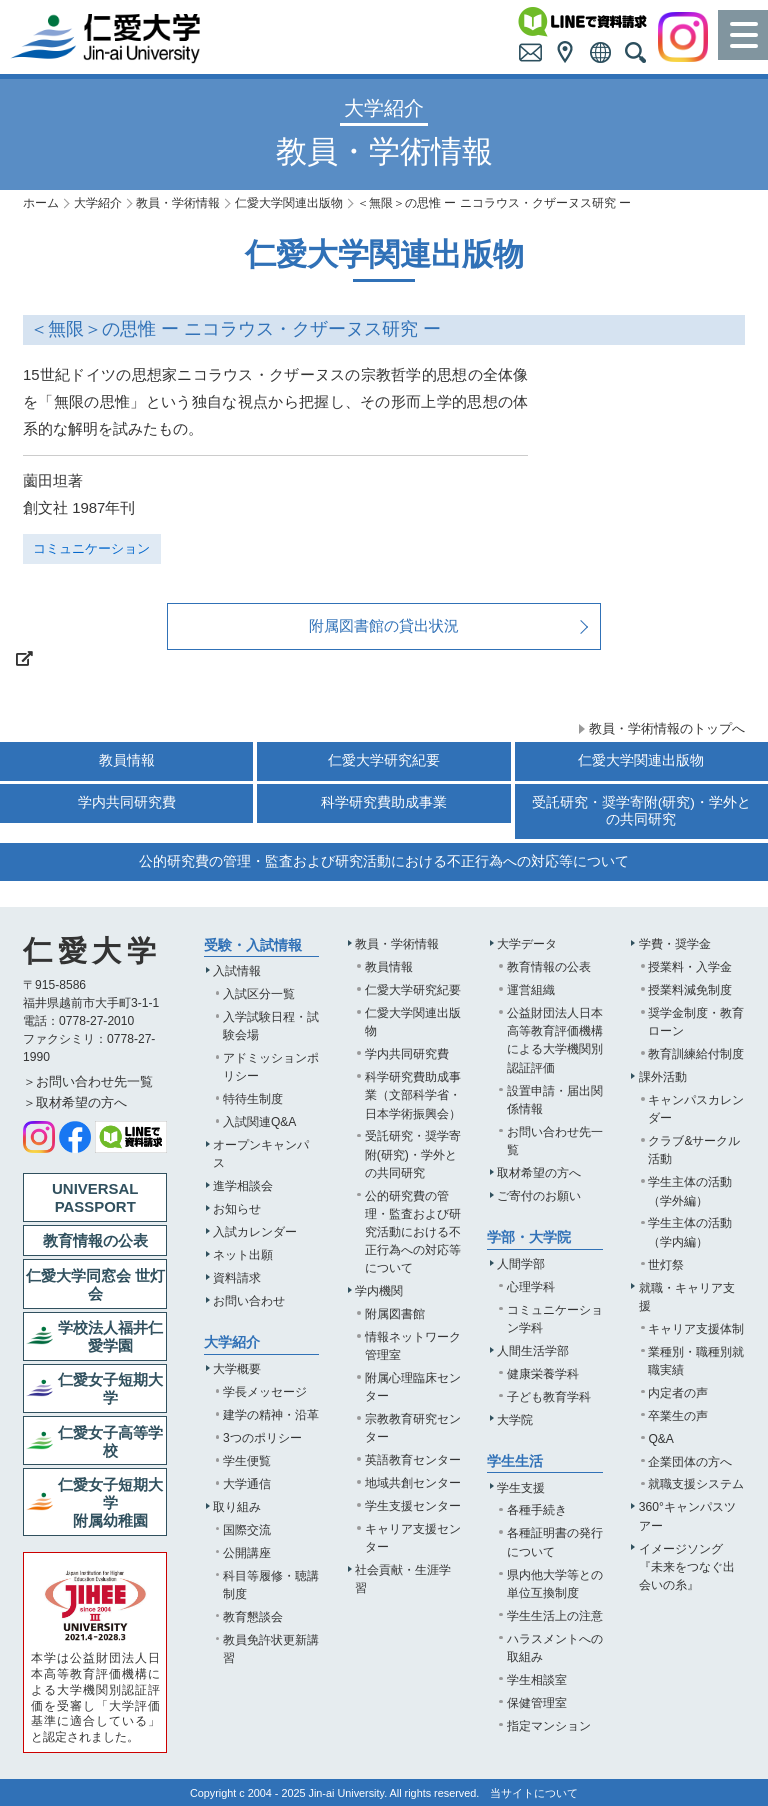 The width and height of the screenshot is (768, 1806). Describe the element at coordinates (529, 1237) in the screenshot. I see `学部・大学院` at that location.